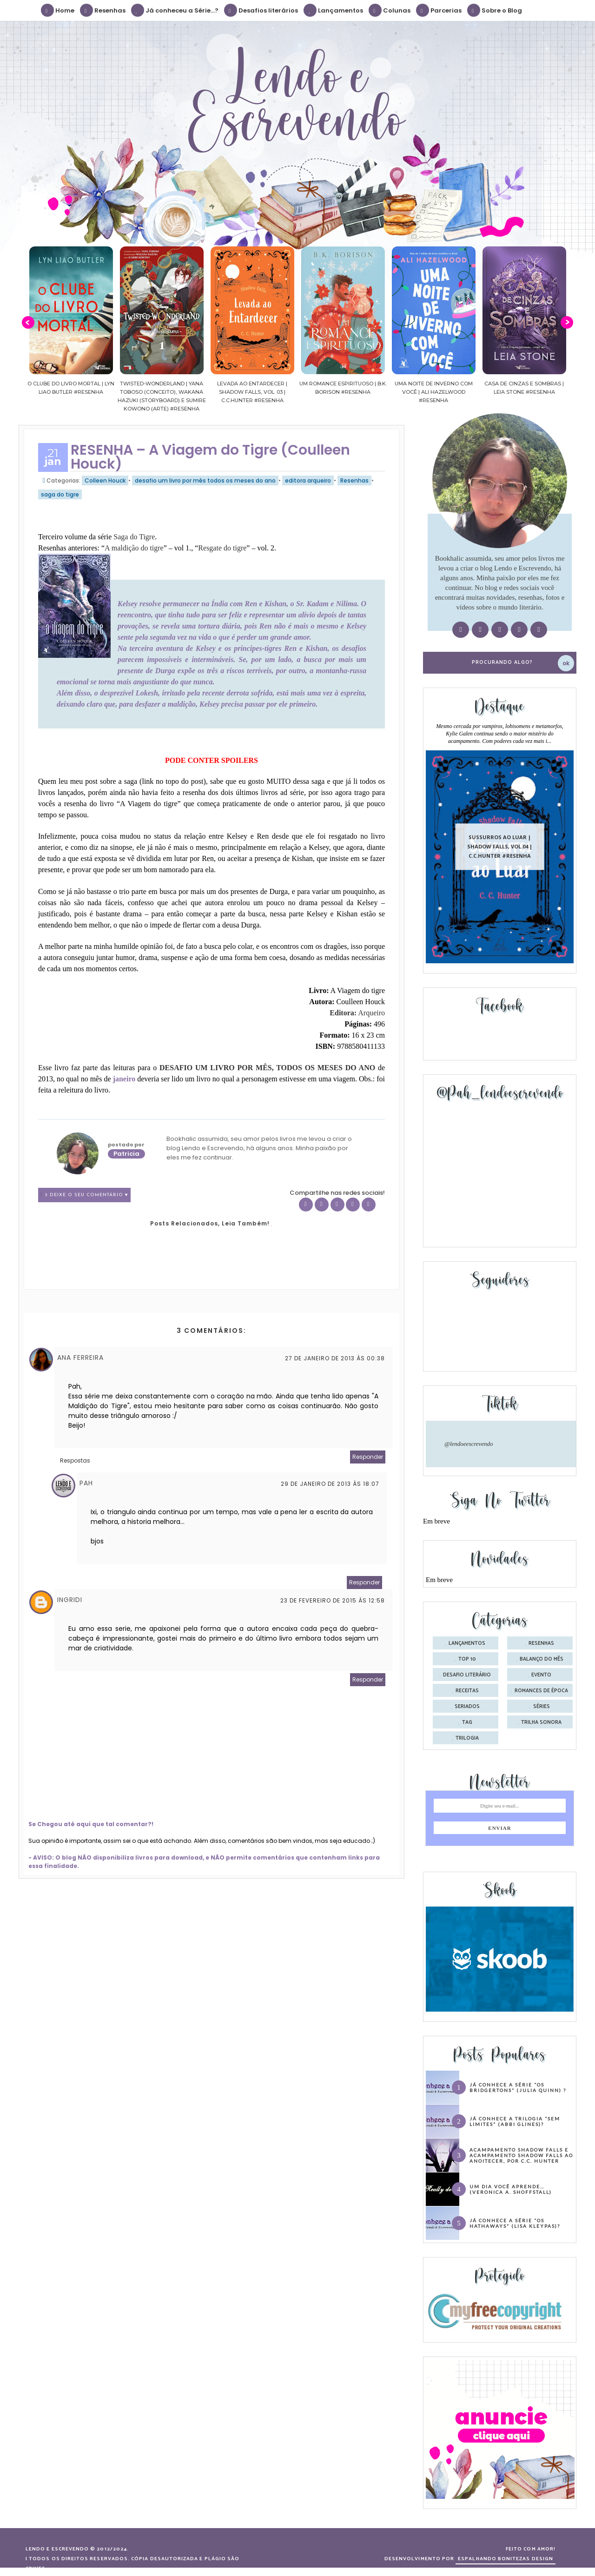  What do you see at coordinates (58, 10) in the screenshot?
I see `Home` at bounding box center [58, 10].